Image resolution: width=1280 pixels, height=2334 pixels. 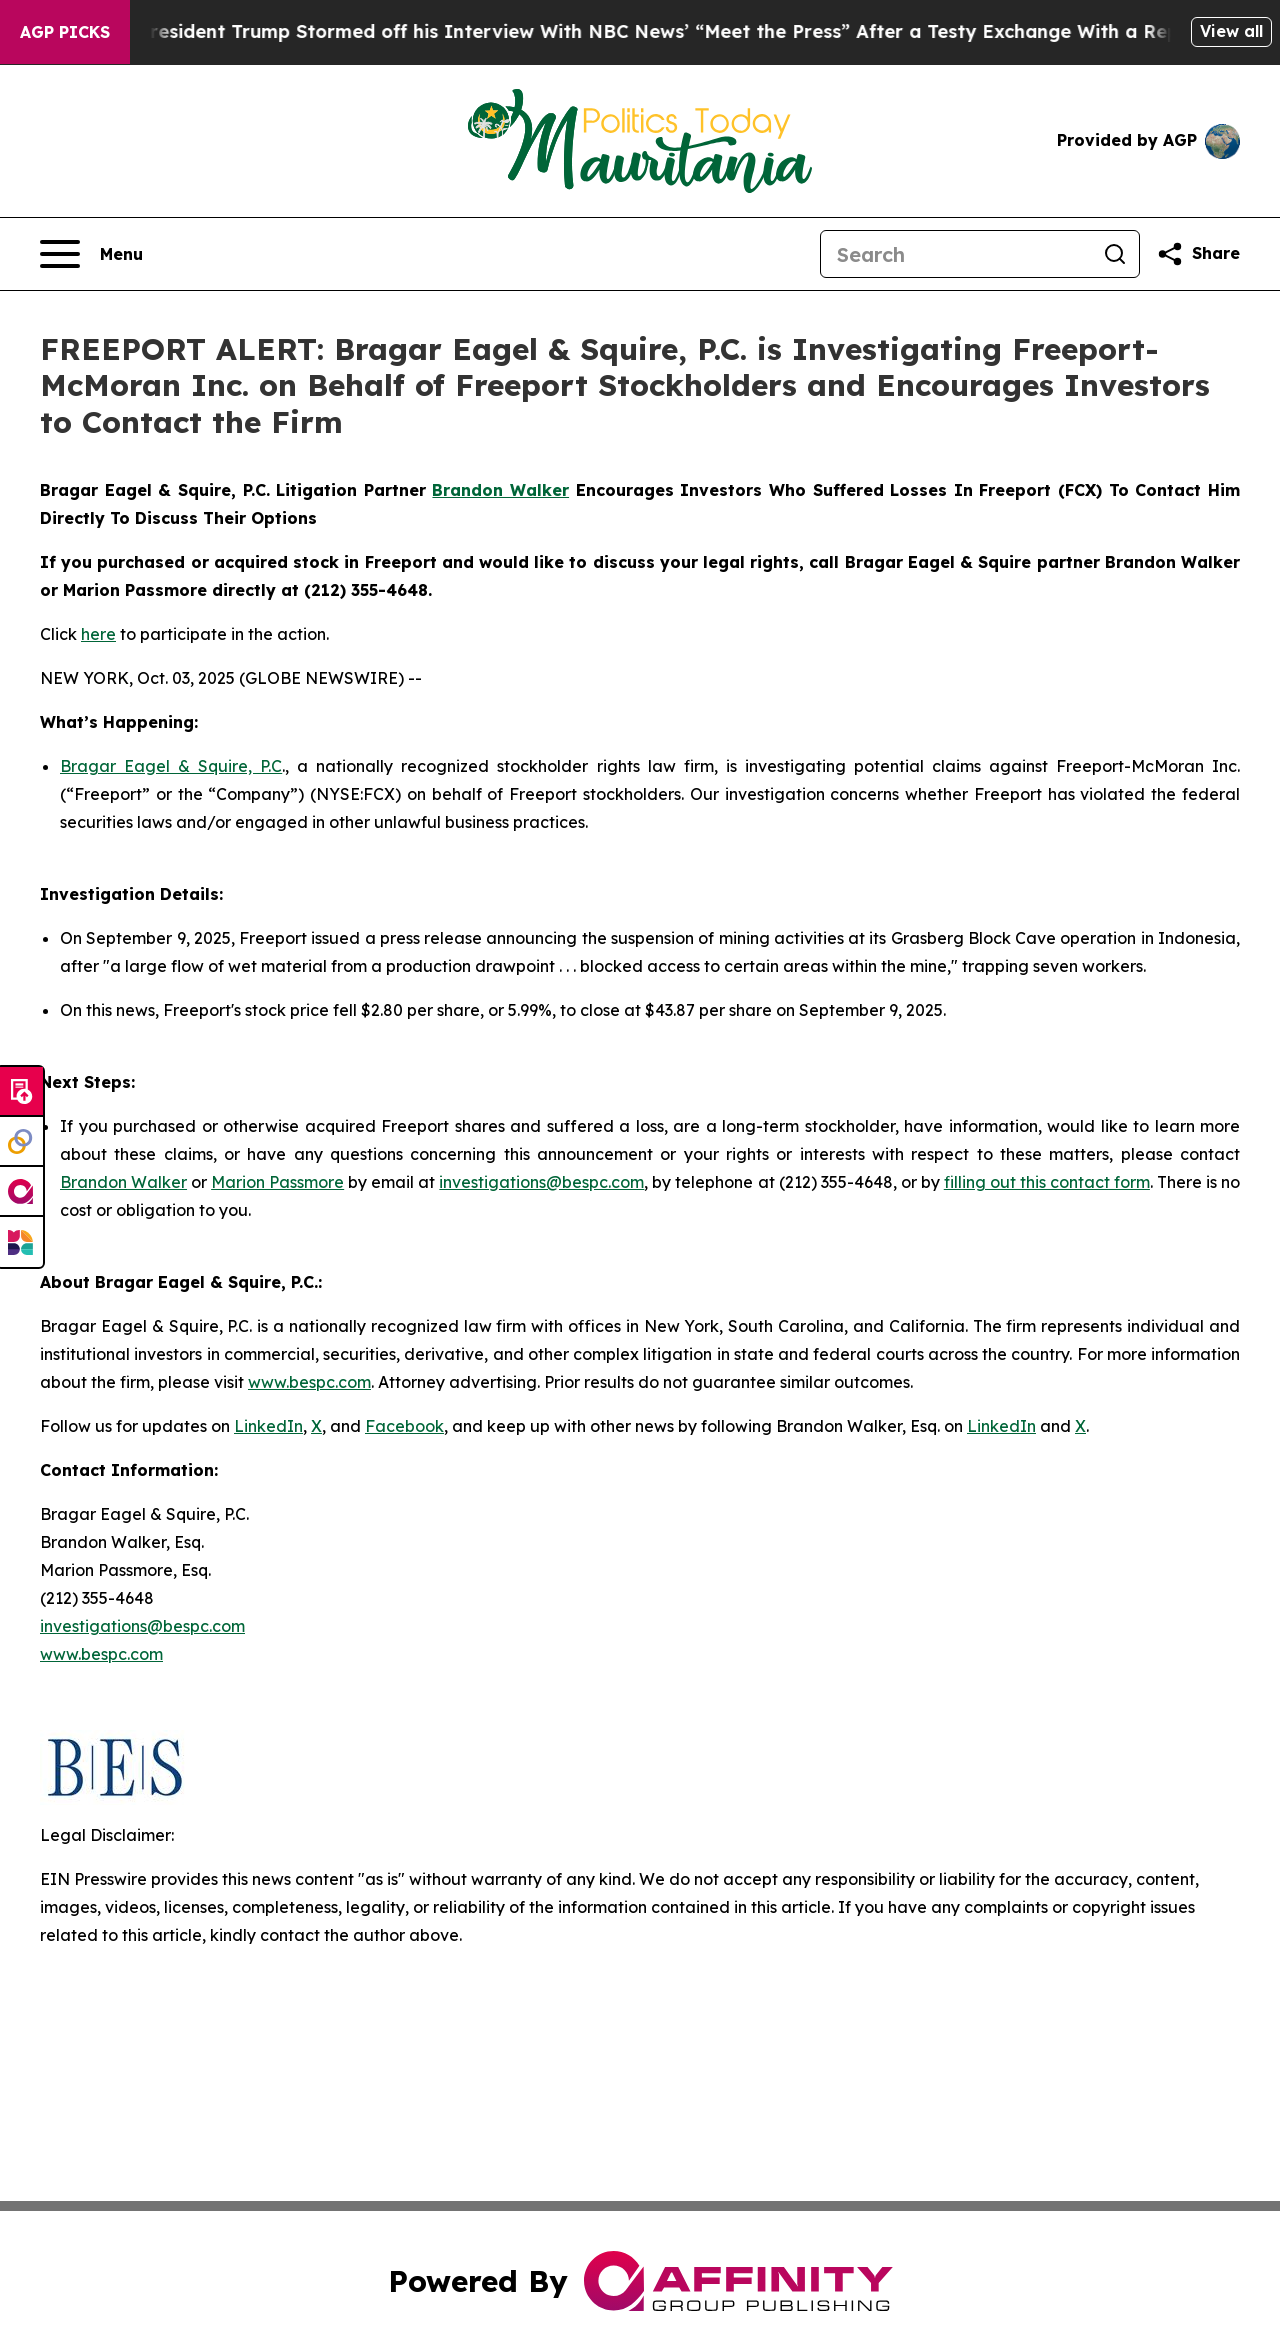 I want to click on here, so click(x=98, y=634).